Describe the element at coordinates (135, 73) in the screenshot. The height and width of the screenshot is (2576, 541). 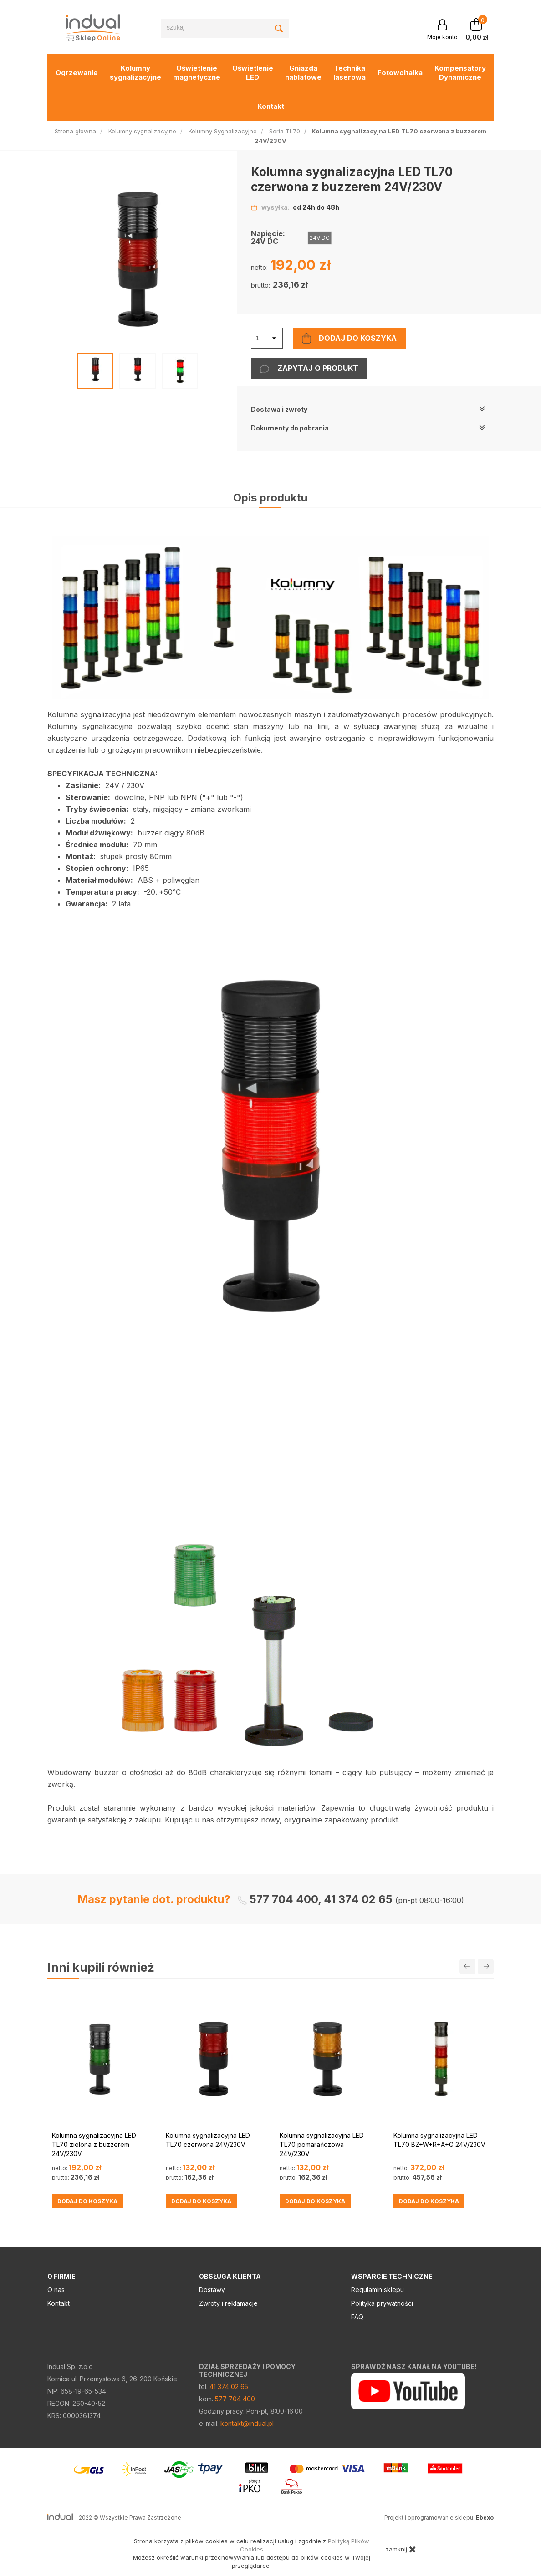
I see `Kolumny sygnalizacyjne` at that location.